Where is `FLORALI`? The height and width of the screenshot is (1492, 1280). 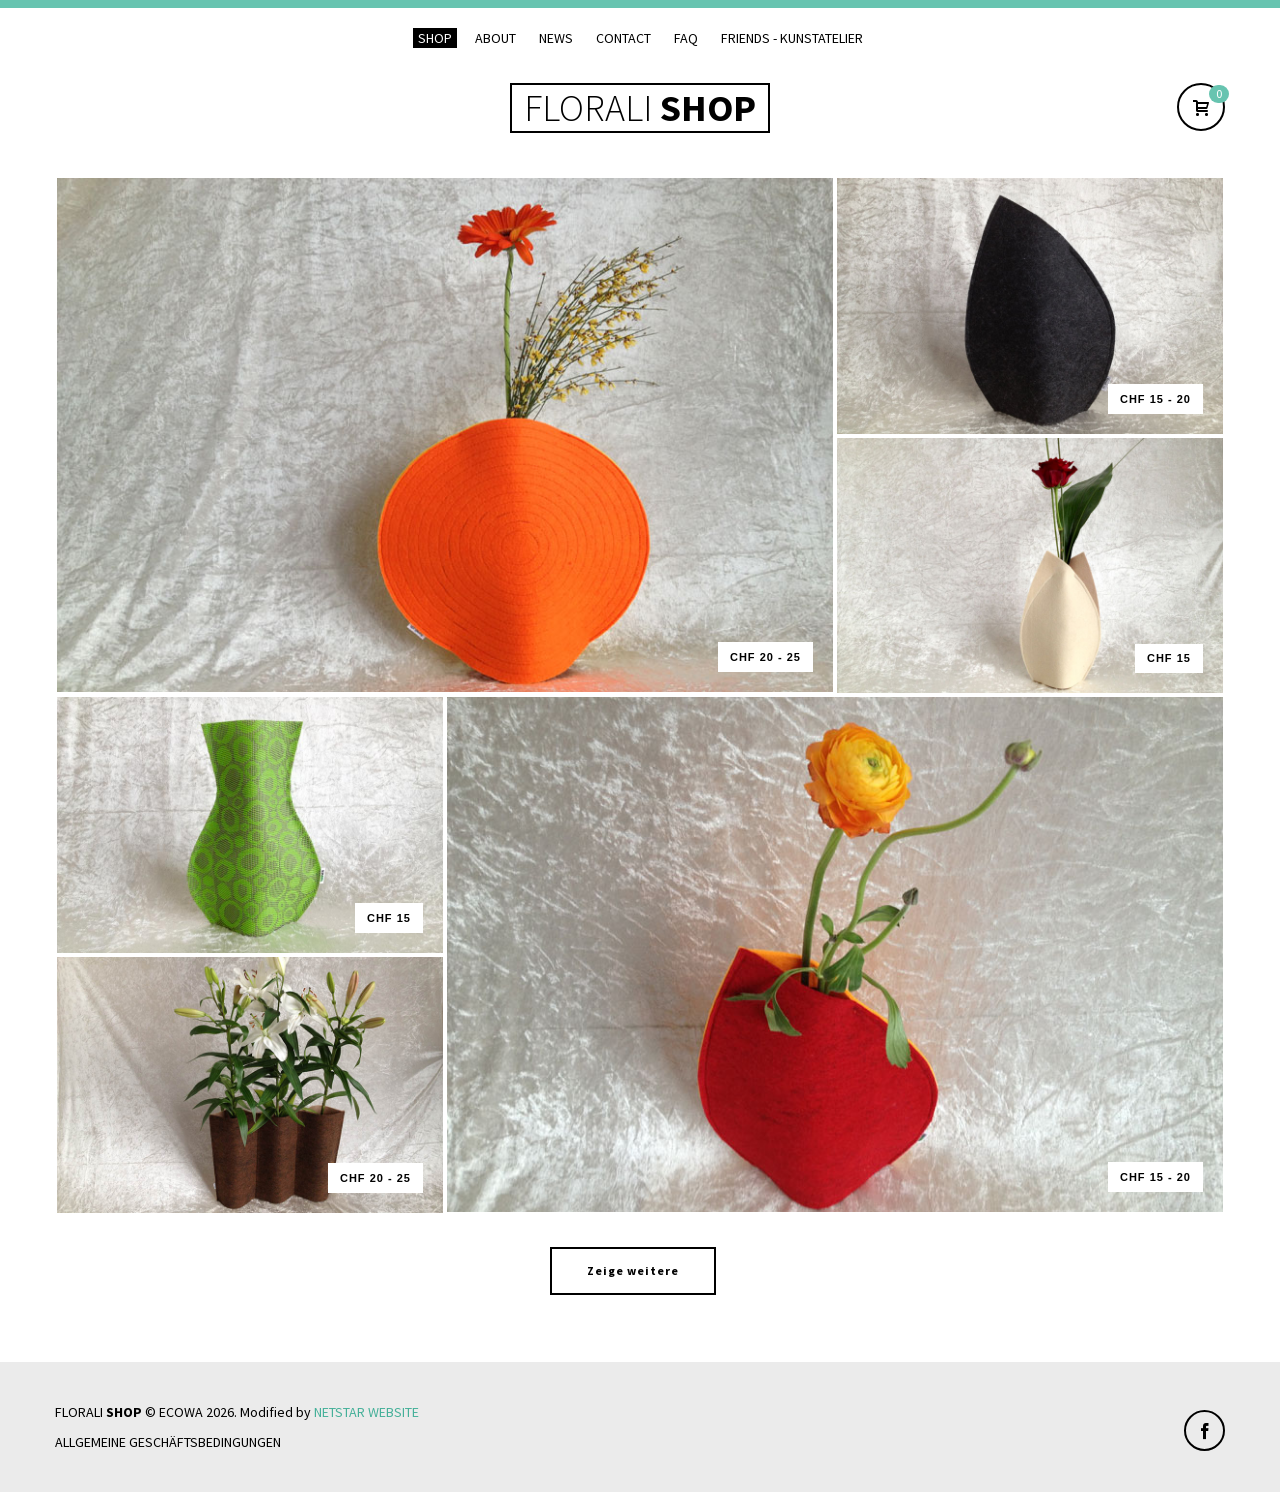
FLORALI is located at coordinates (640, 107).